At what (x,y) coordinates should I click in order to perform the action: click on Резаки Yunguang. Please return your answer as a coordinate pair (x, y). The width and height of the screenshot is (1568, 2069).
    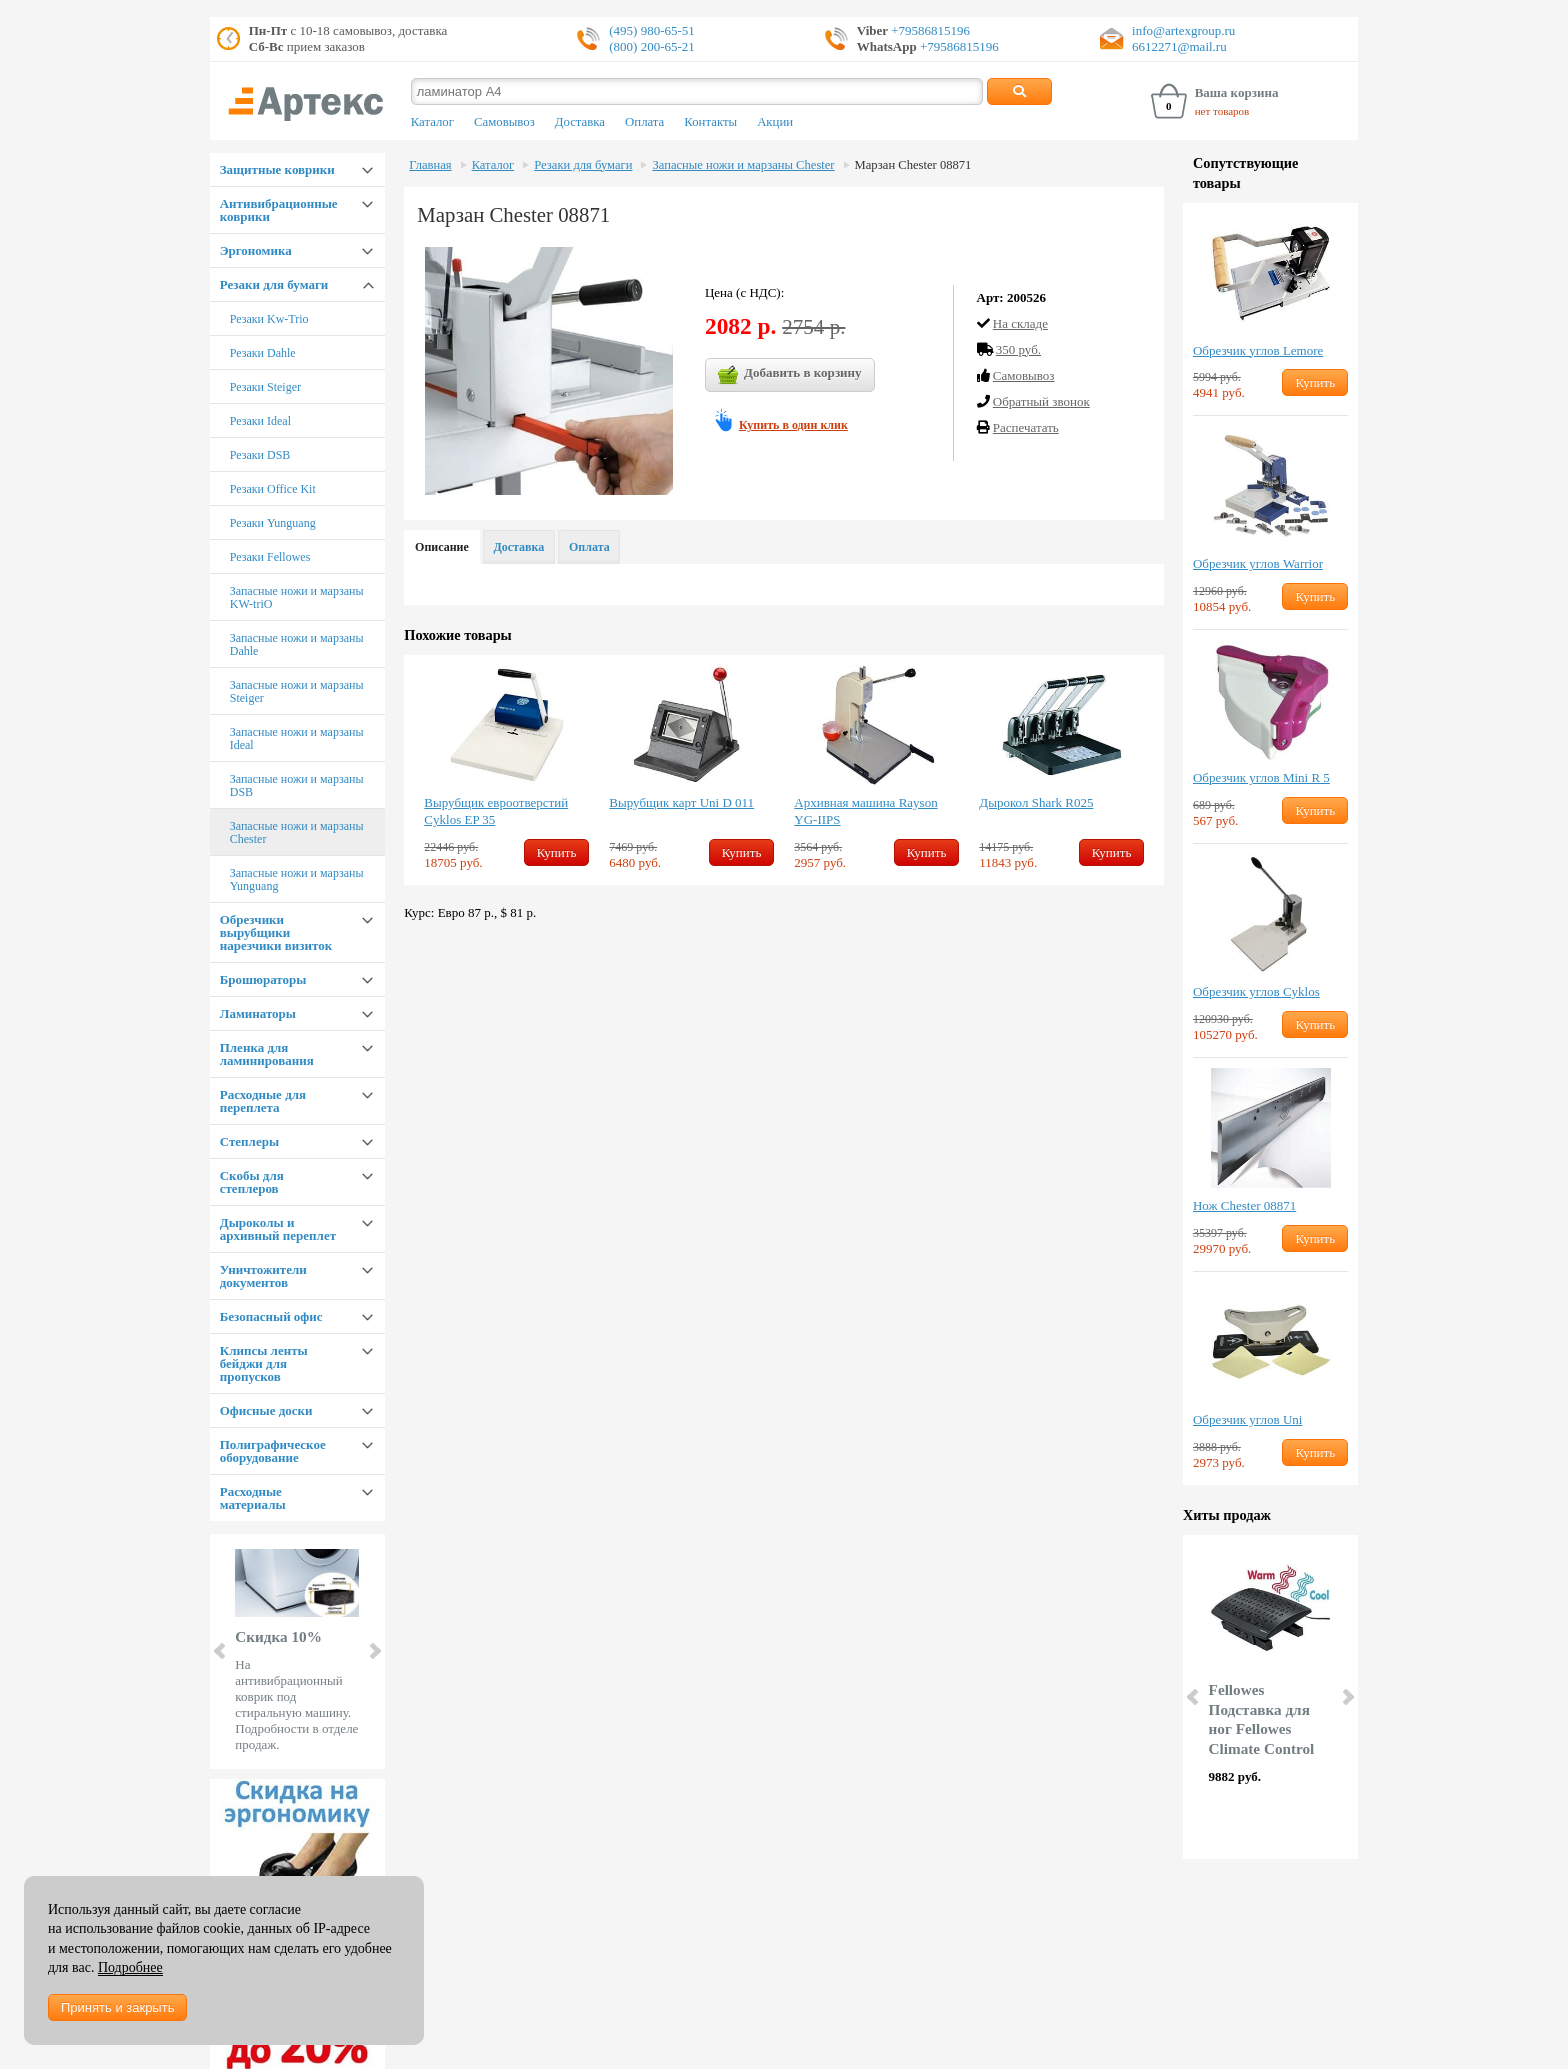
    Looking at the image, I should click on (273, 523).